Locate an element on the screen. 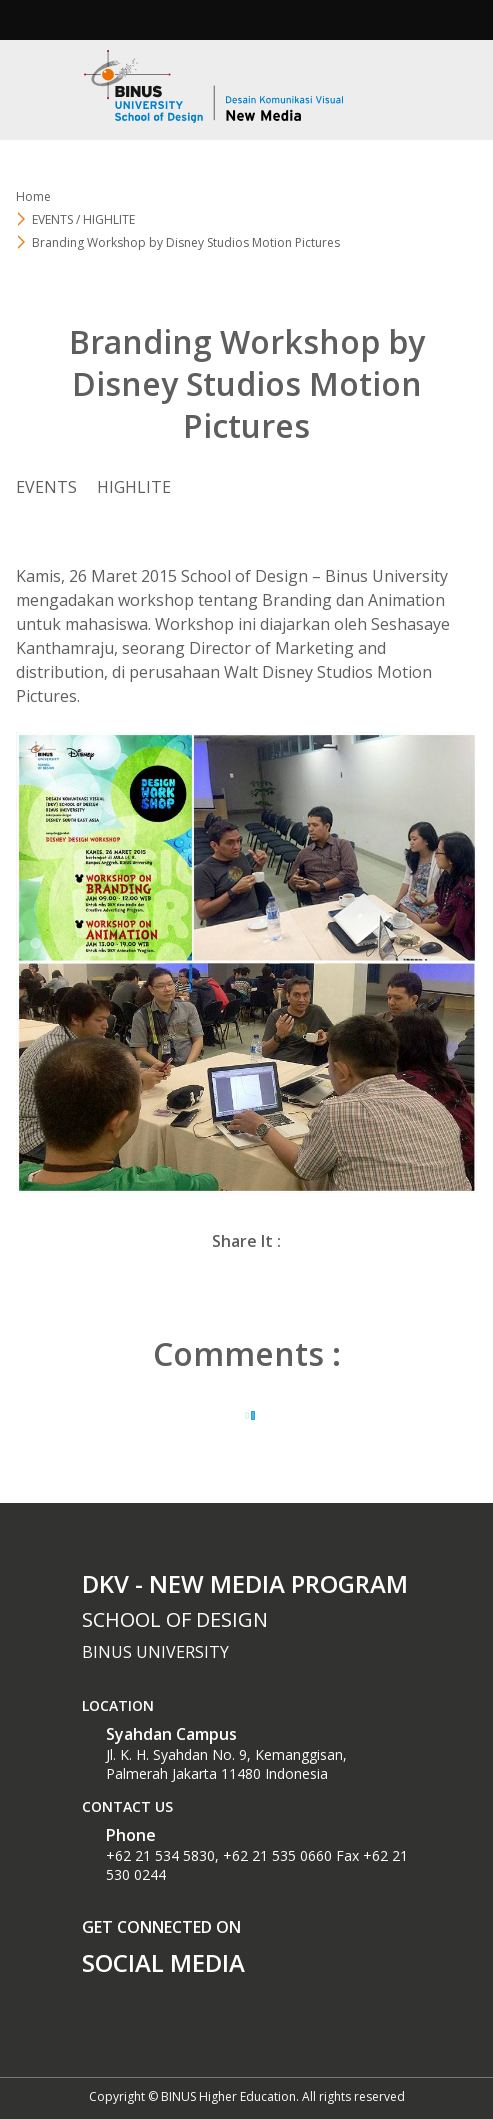  EVENTS / HIGHLITE is located at coordinates (83, 219).